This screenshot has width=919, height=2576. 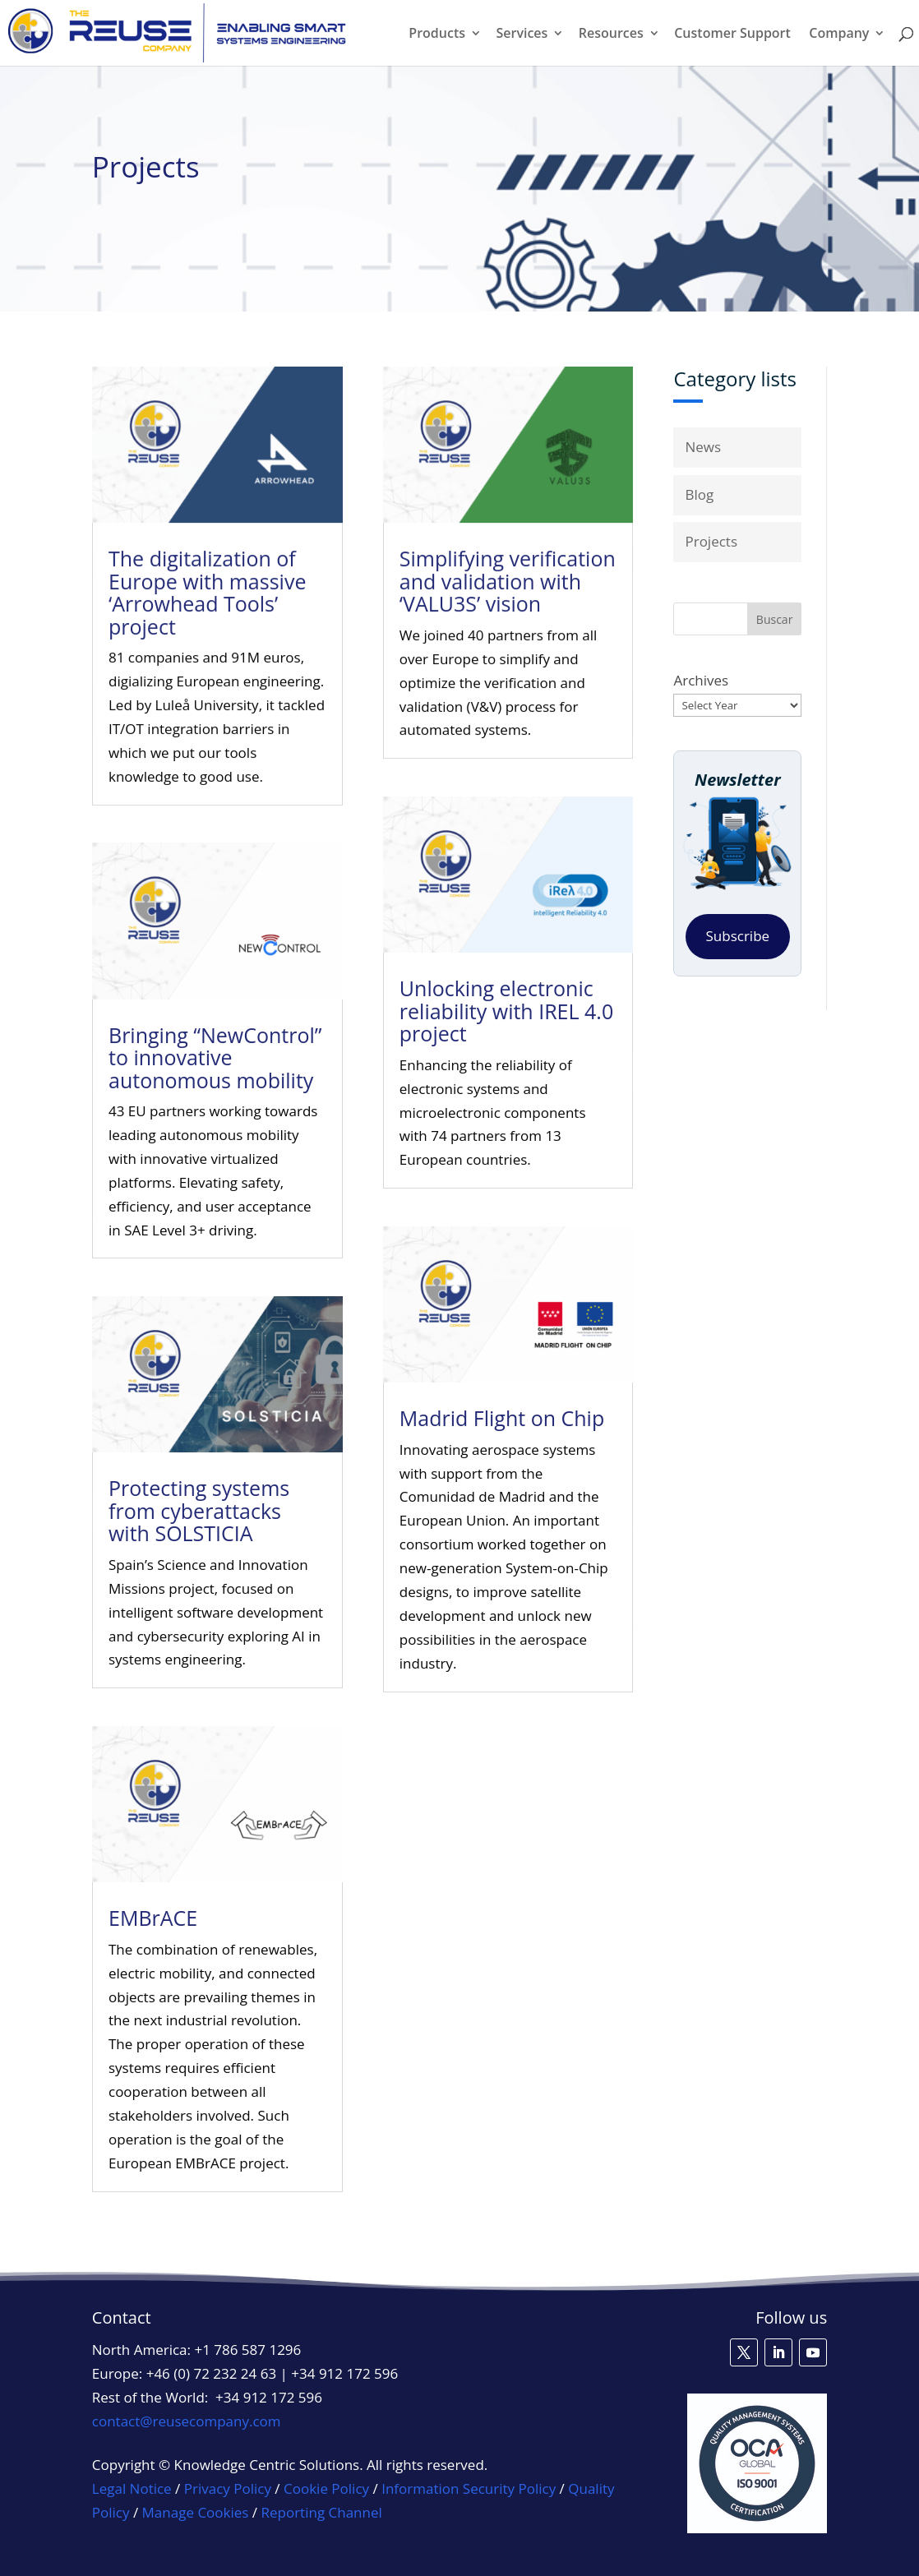 I want to click on Madrid Flight on Chip, so click(x=502, y=1417).